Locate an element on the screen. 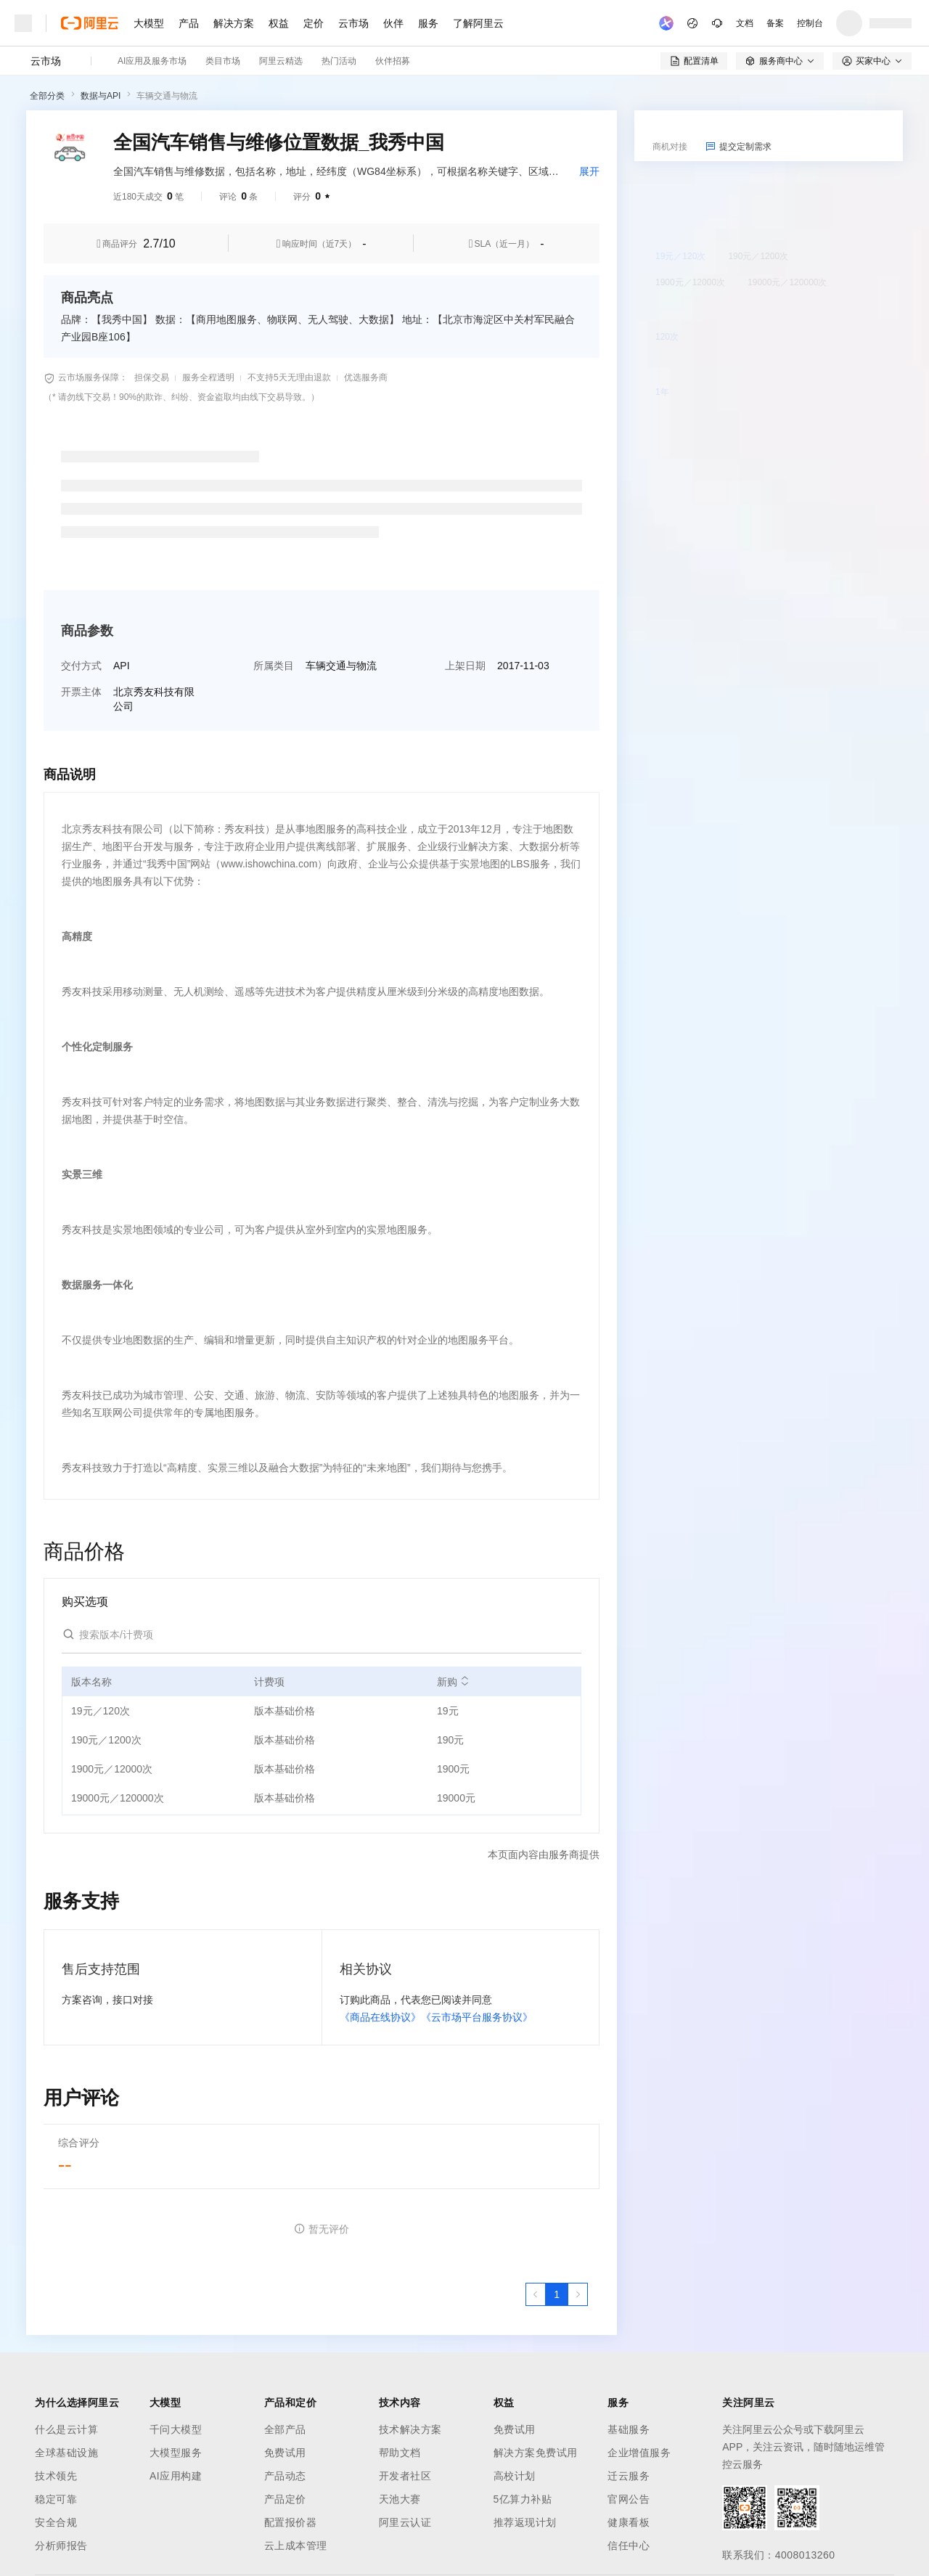  数据与API is located at coordinates (100, 96).